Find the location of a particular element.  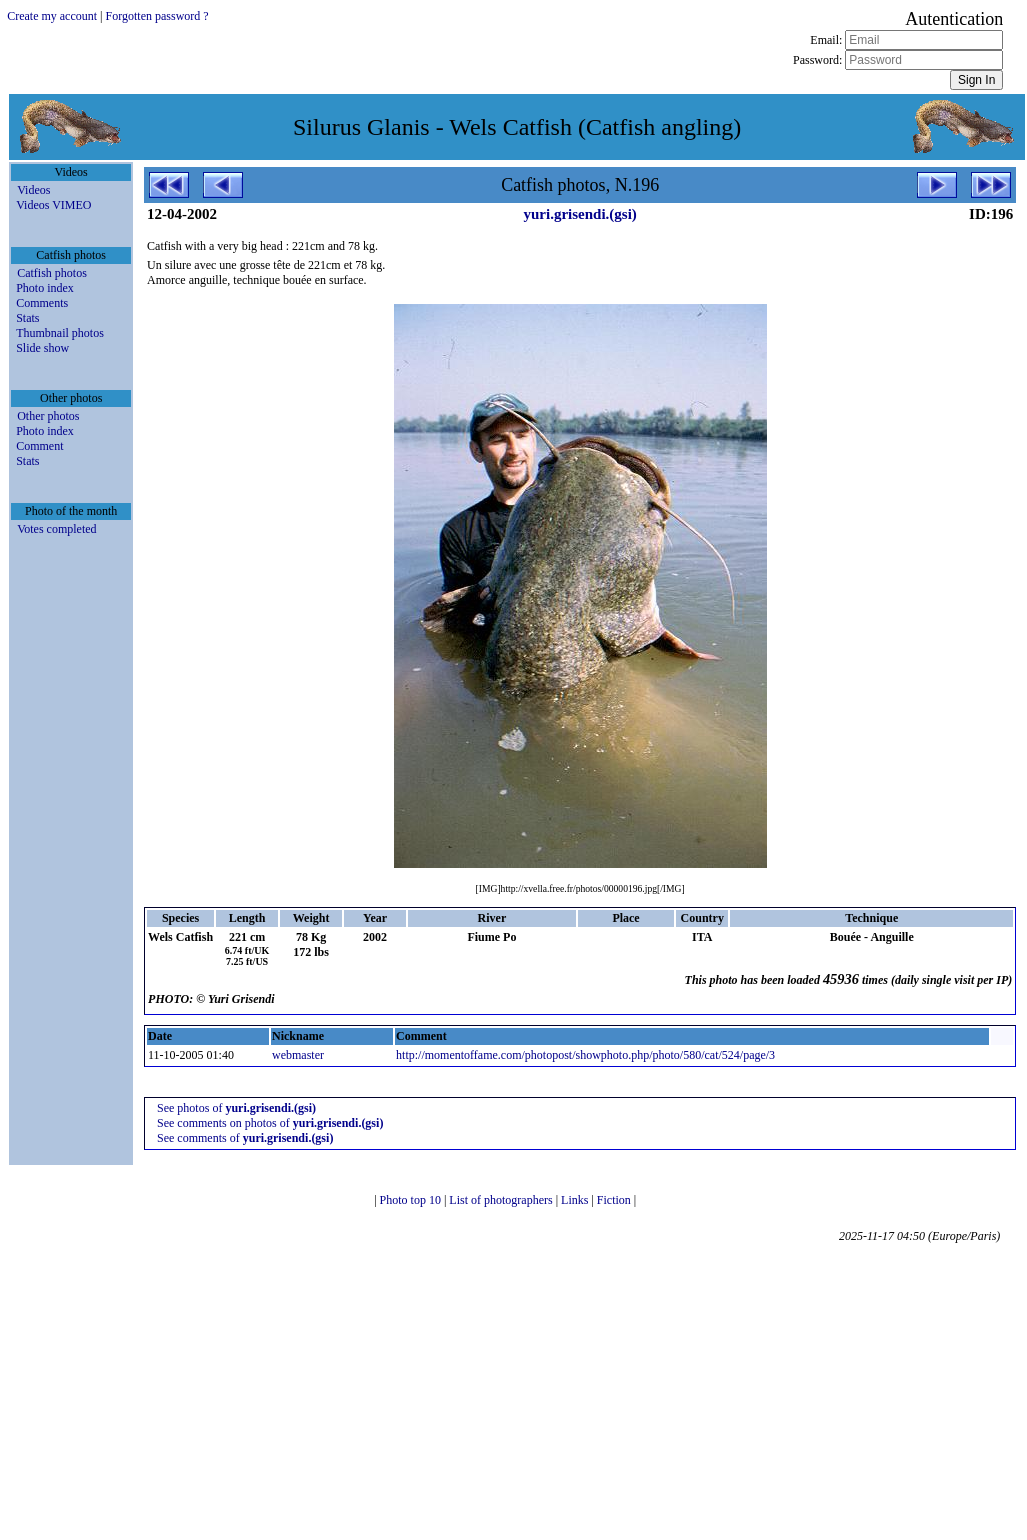

Other photos is located at coordinates (48, 416).